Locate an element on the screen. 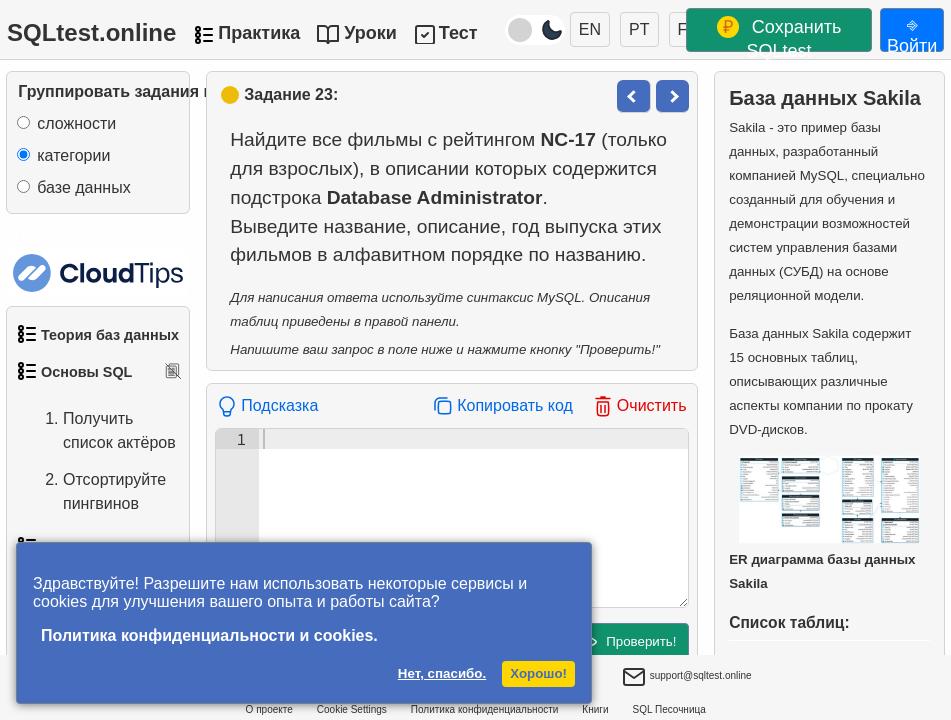 The height and width of the screenshot is (720, 951). Практика is located at coordinates (259, 33).